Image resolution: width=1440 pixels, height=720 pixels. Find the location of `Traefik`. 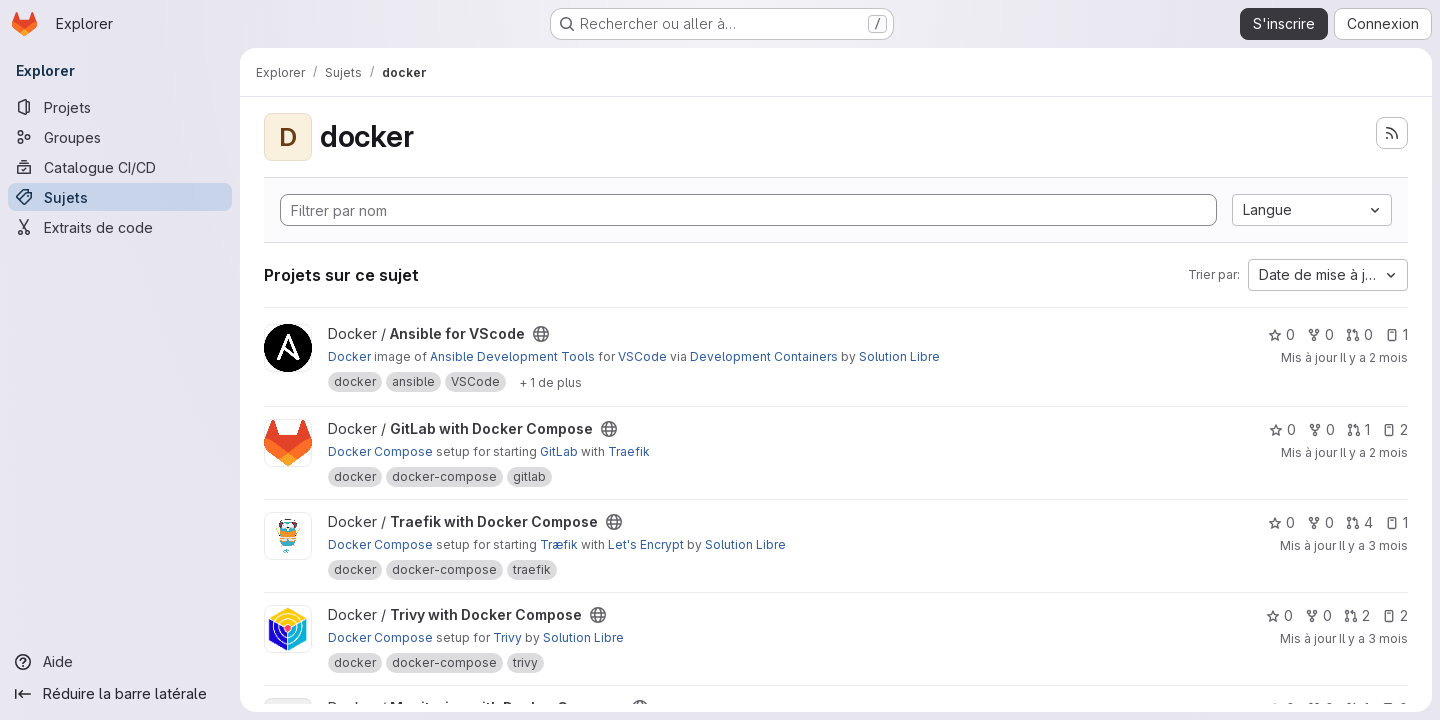

Traefik is located at coordinates (629, 451).